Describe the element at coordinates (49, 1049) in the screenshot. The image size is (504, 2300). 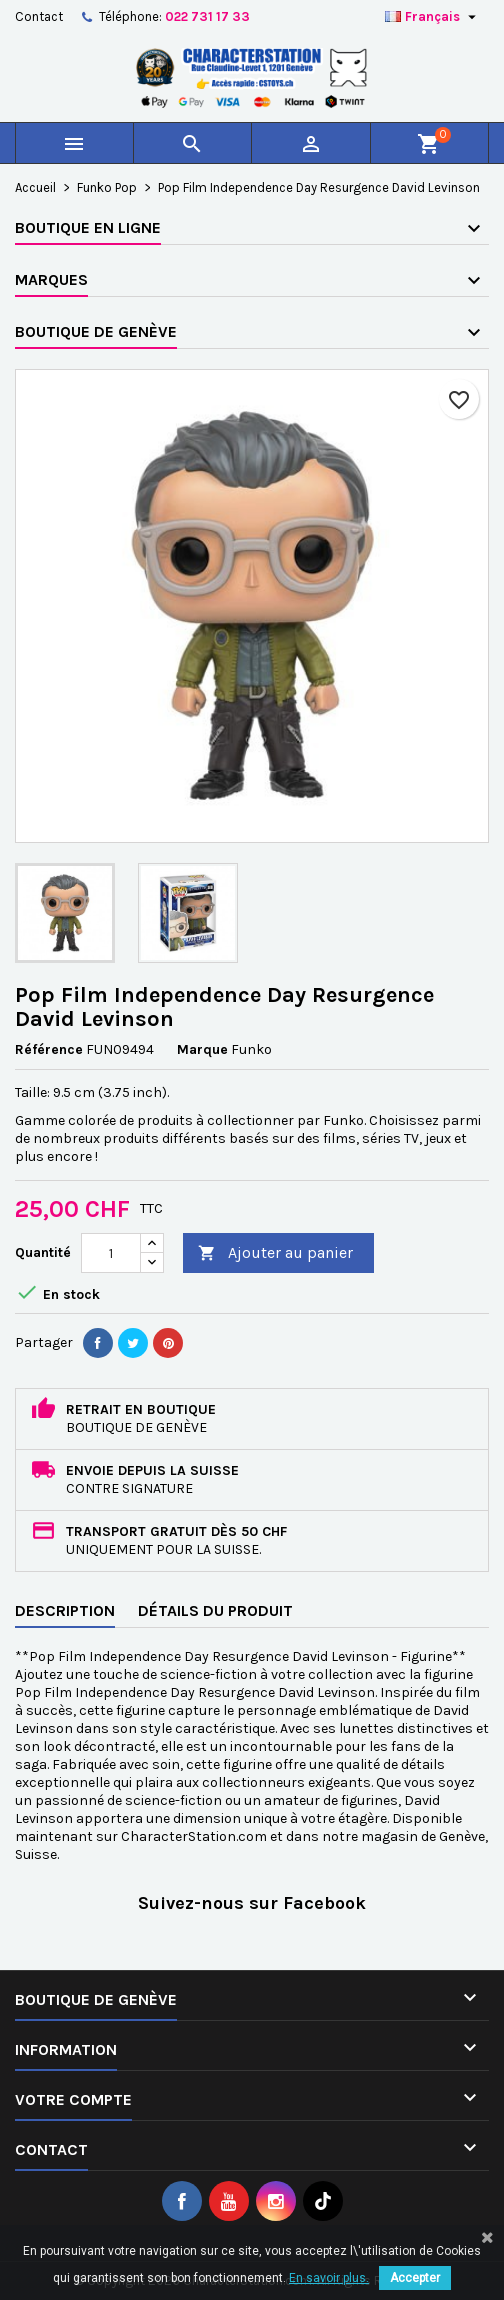
I see `Référence` at that location.